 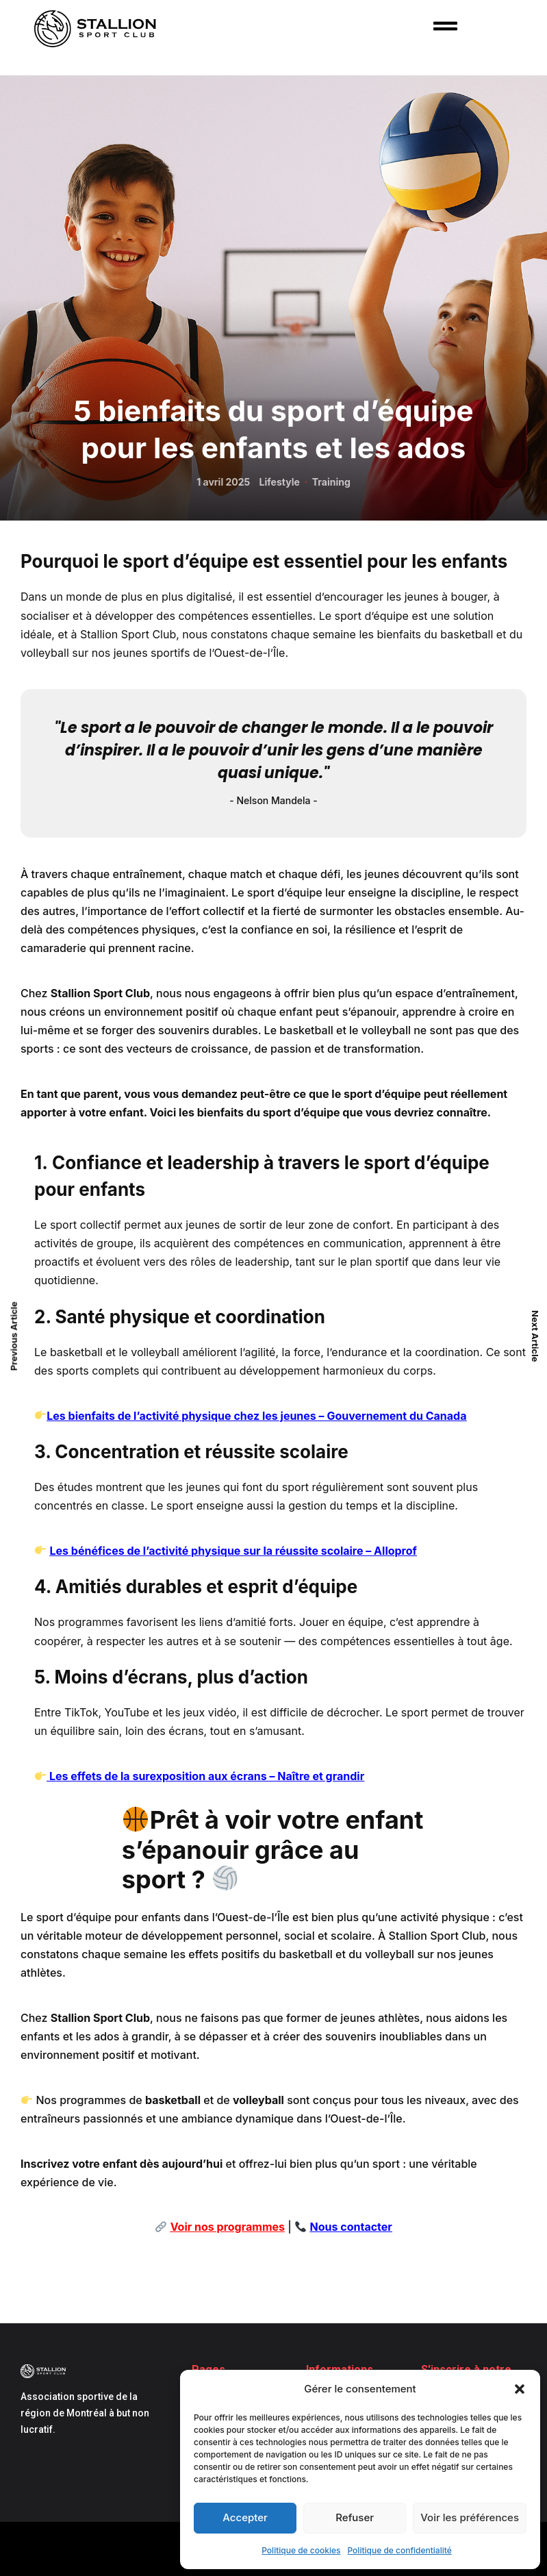 I want to click on Les bienfaits de l’activité, so click(x=113, y=1416).